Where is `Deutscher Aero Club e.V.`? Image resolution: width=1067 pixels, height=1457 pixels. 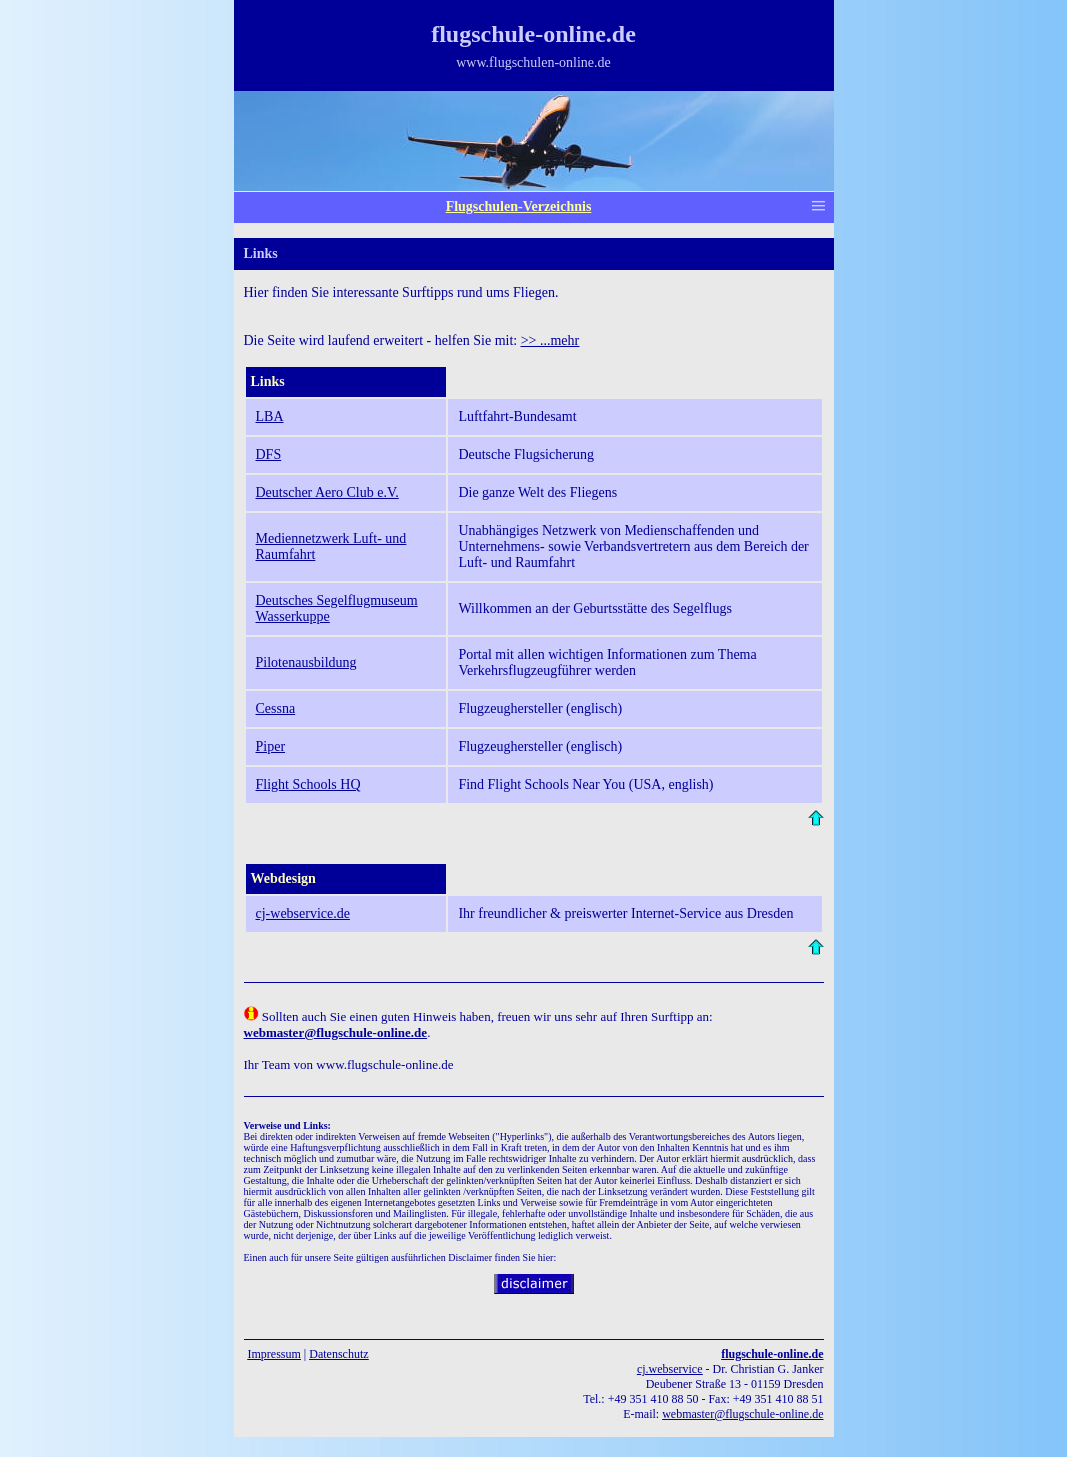 Deutscher Aero Club e.V. is located at coordinates (327, 492).